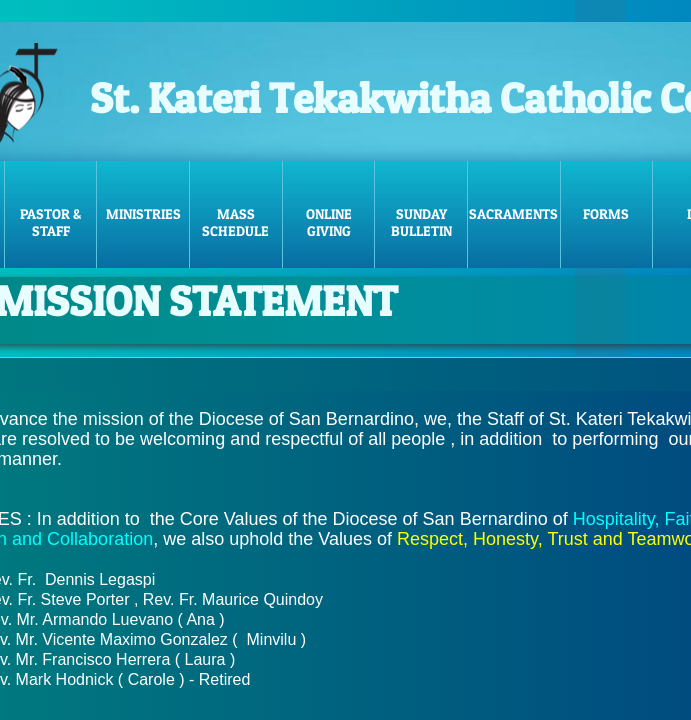  I want to click on Sacraments, so click(513, 213).